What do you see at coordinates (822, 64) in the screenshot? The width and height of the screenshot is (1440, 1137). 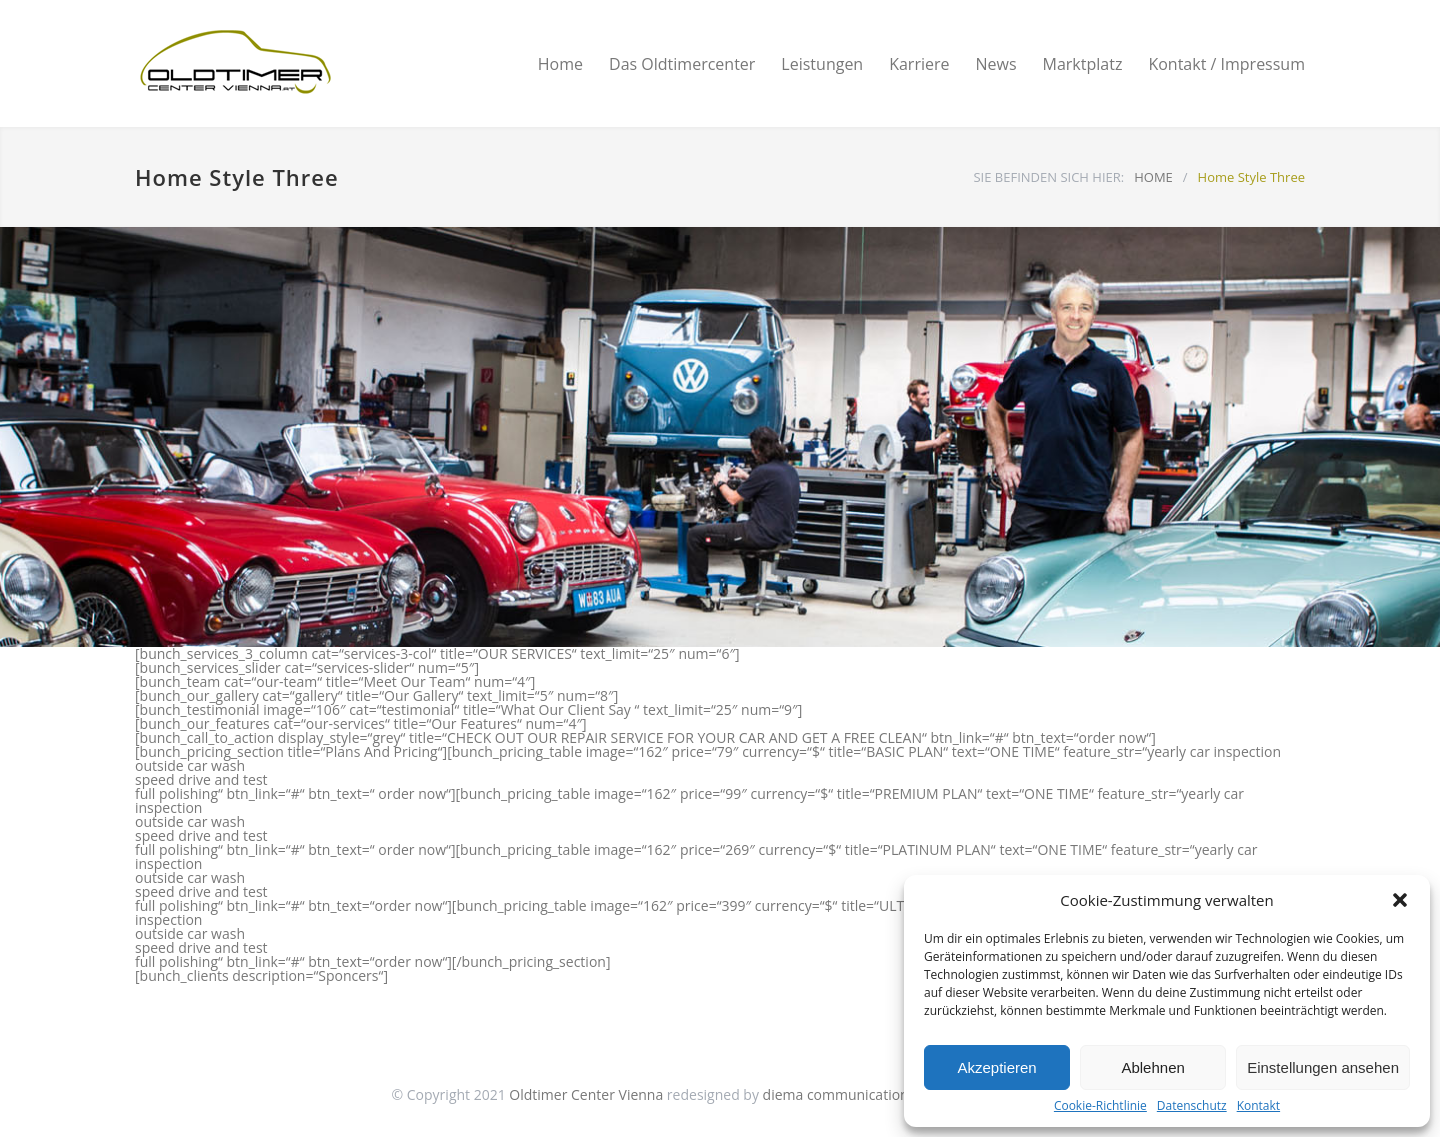 I see `Leistungen` at bounding box center [822, 64].